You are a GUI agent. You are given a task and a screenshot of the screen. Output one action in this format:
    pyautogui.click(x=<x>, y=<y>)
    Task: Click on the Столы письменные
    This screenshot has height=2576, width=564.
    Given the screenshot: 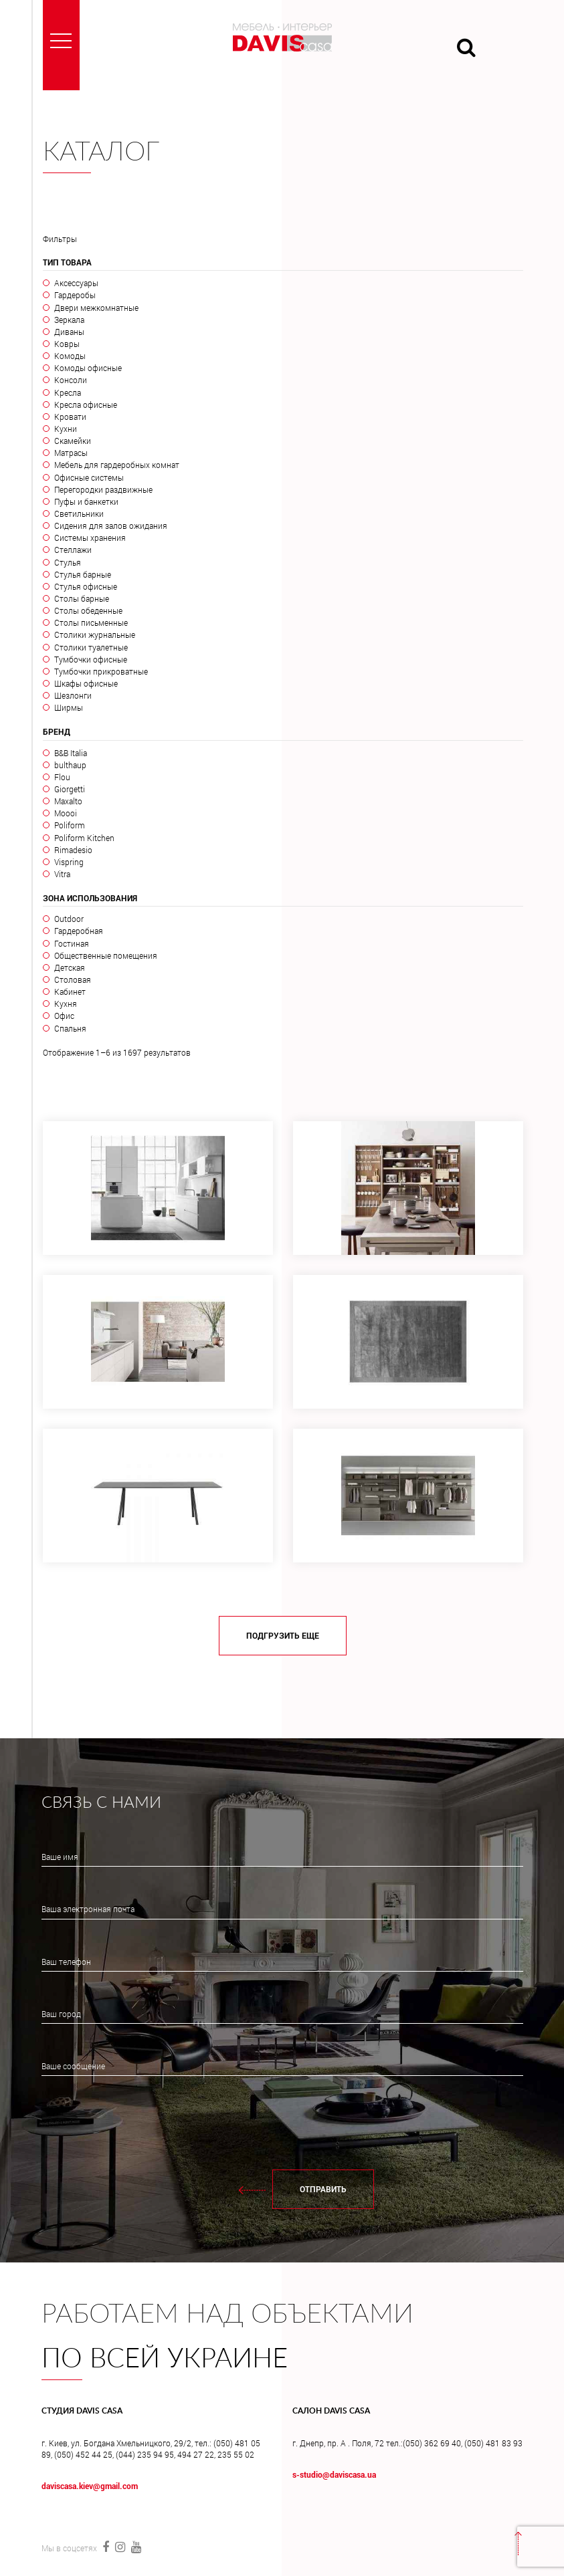 What is the action you would take?
    pyautogui.click(x=91, y=622)
    